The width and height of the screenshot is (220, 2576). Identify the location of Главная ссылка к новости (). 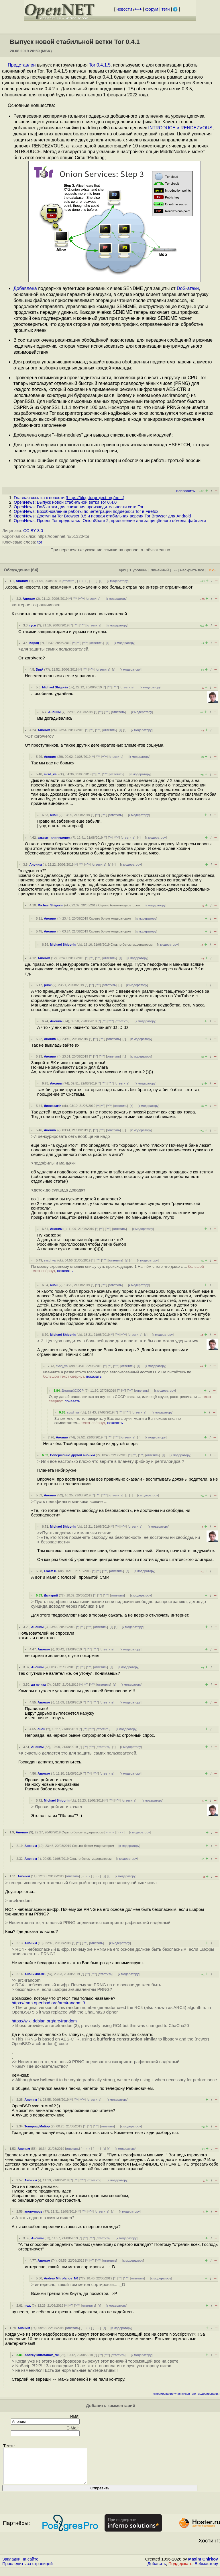
(69, 497).